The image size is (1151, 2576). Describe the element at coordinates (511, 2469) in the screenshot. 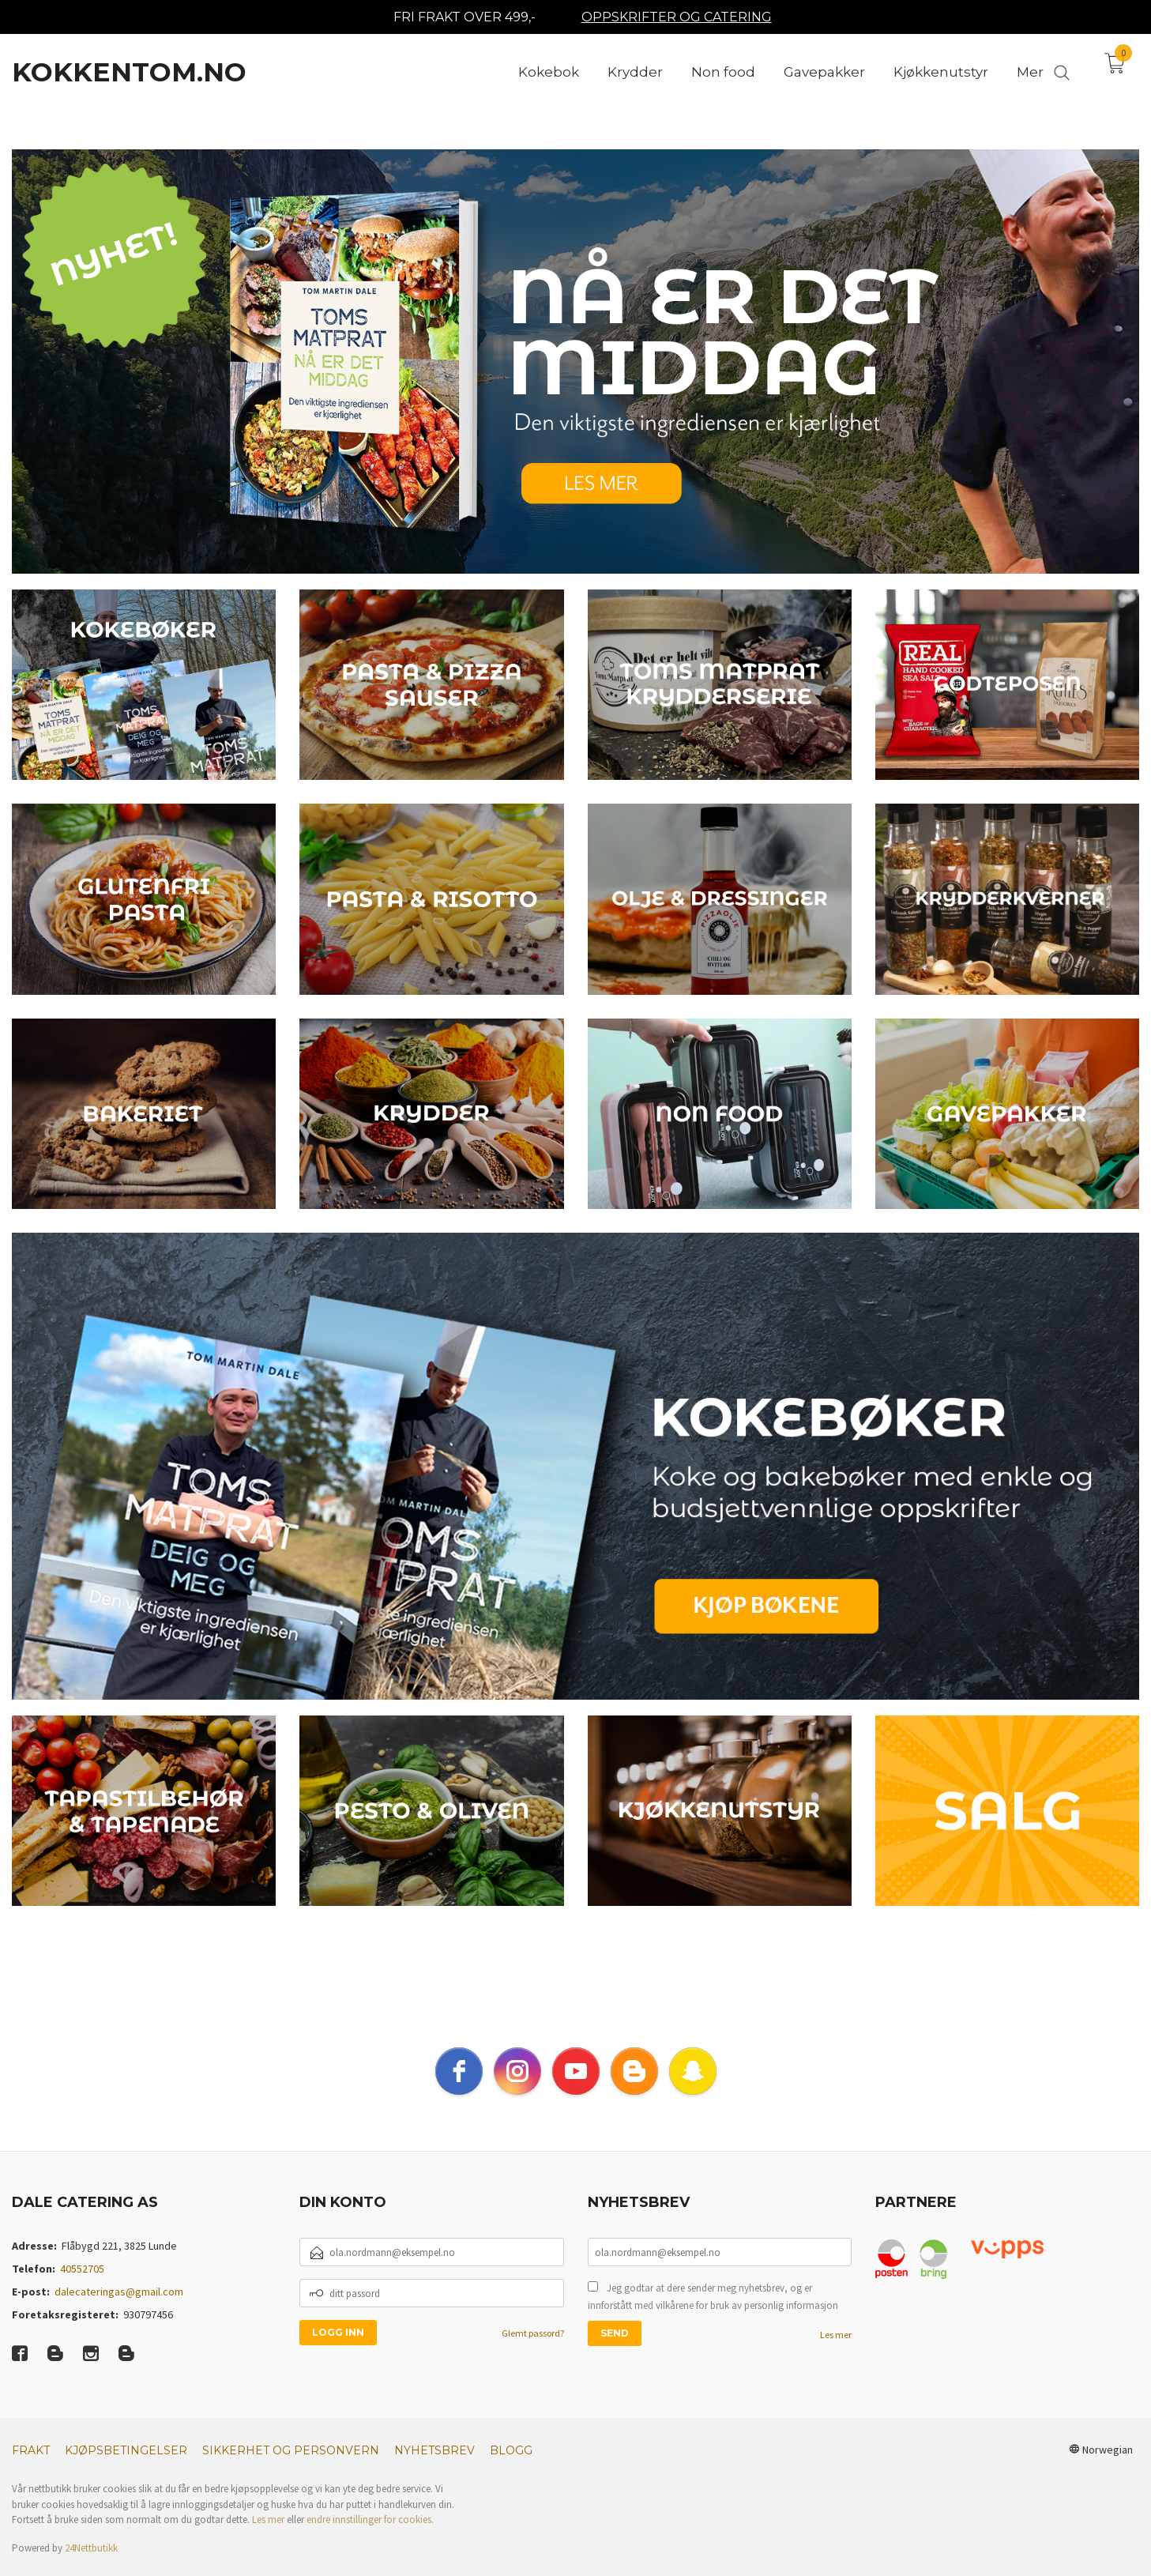

I see `Blogg` at that location.